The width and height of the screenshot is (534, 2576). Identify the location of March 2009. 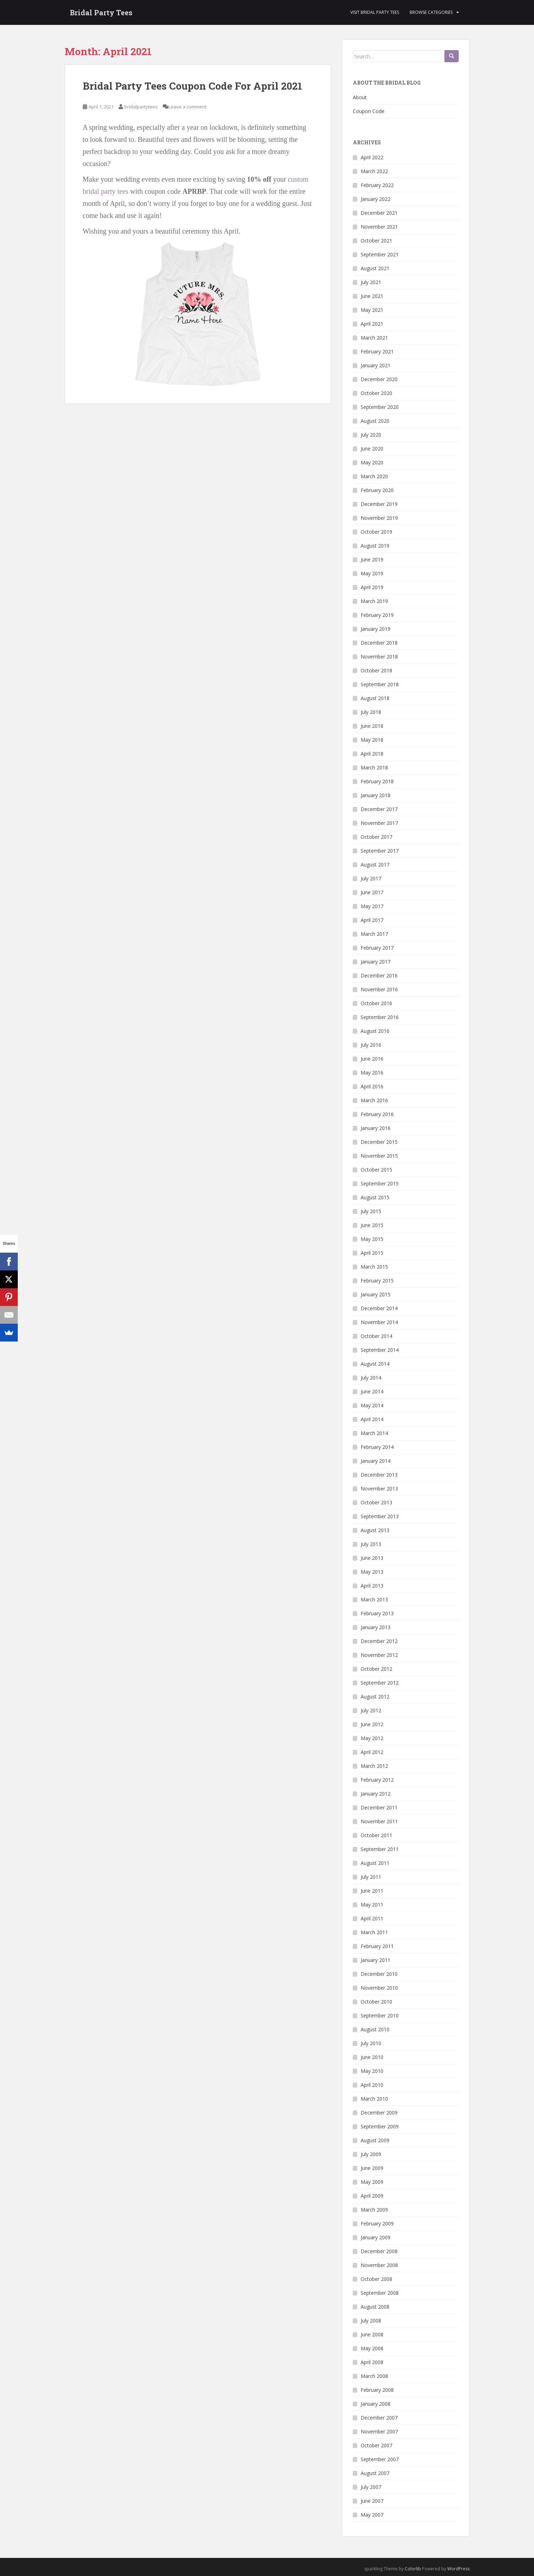
(374, 2209).